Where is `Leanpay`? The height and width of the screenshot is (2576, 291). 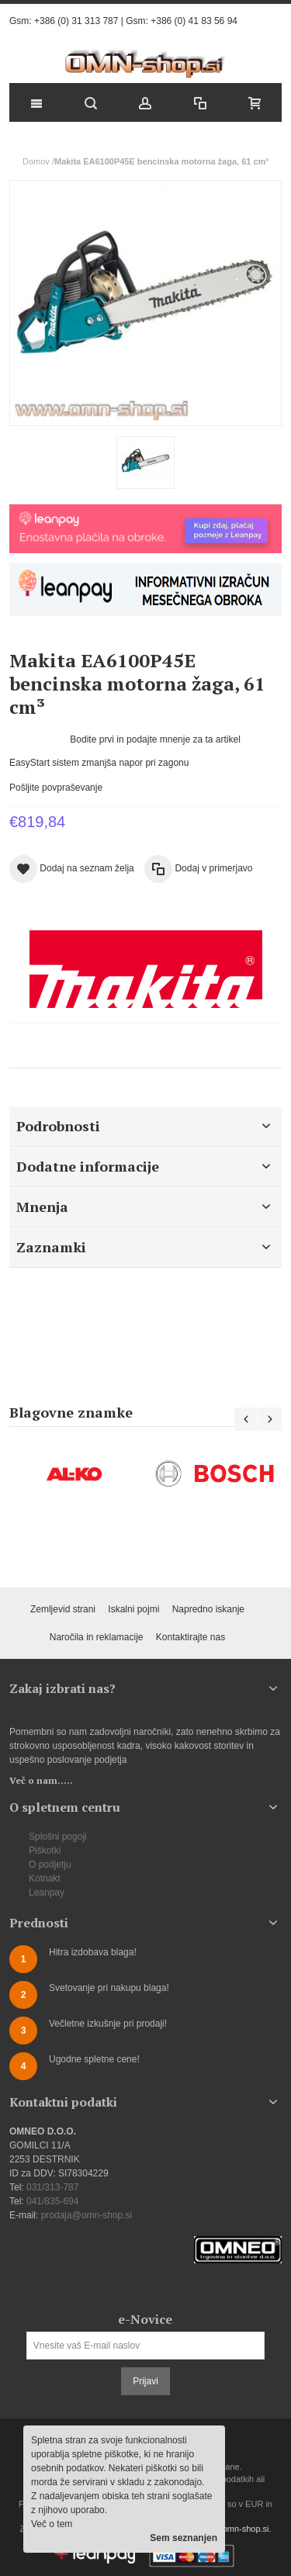 Leanpay is located at coordinates (46, 1892).